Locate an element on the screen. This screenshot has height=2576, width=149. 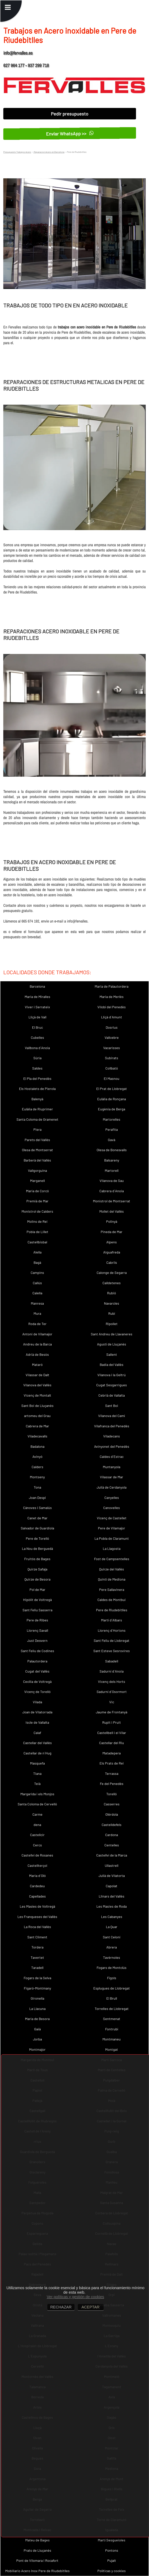
Julià de Cerdanyola is located at coordinates (111, 1487).